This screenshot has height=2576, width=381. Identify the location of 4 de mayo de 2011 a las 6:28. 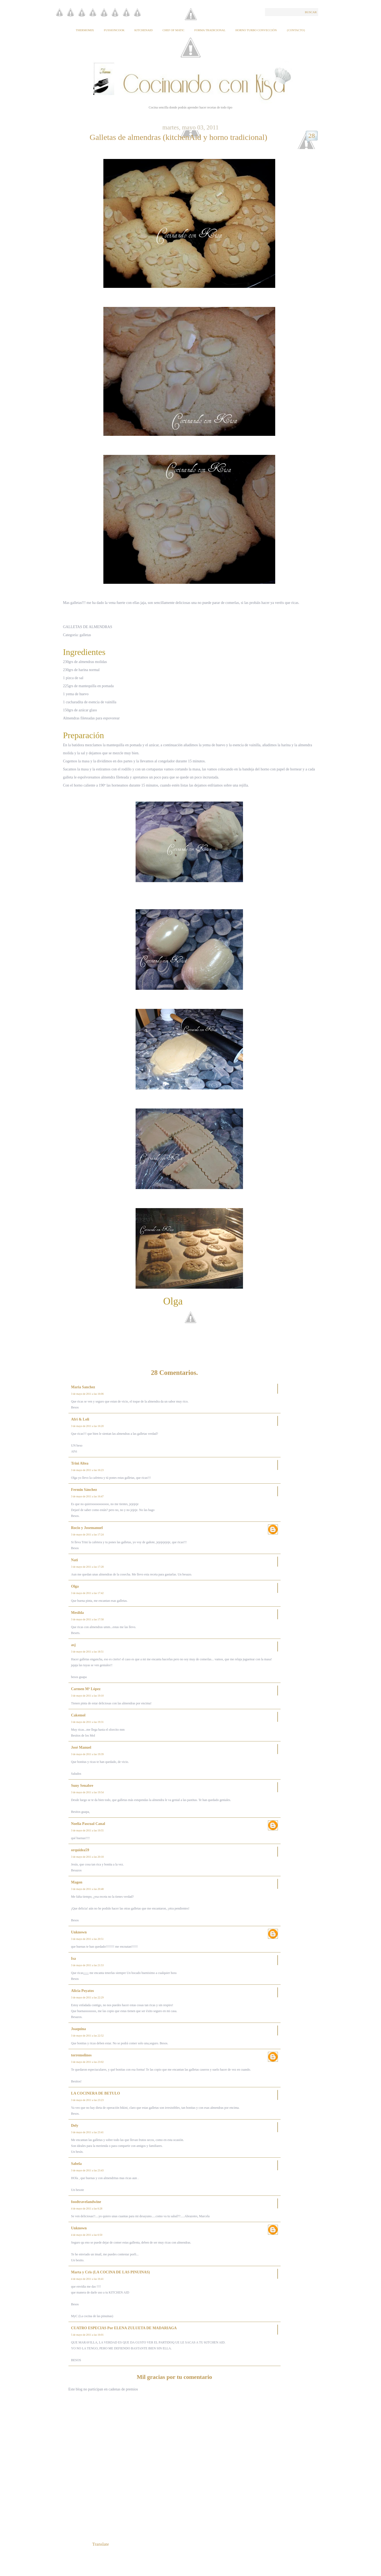
(87, 2208).